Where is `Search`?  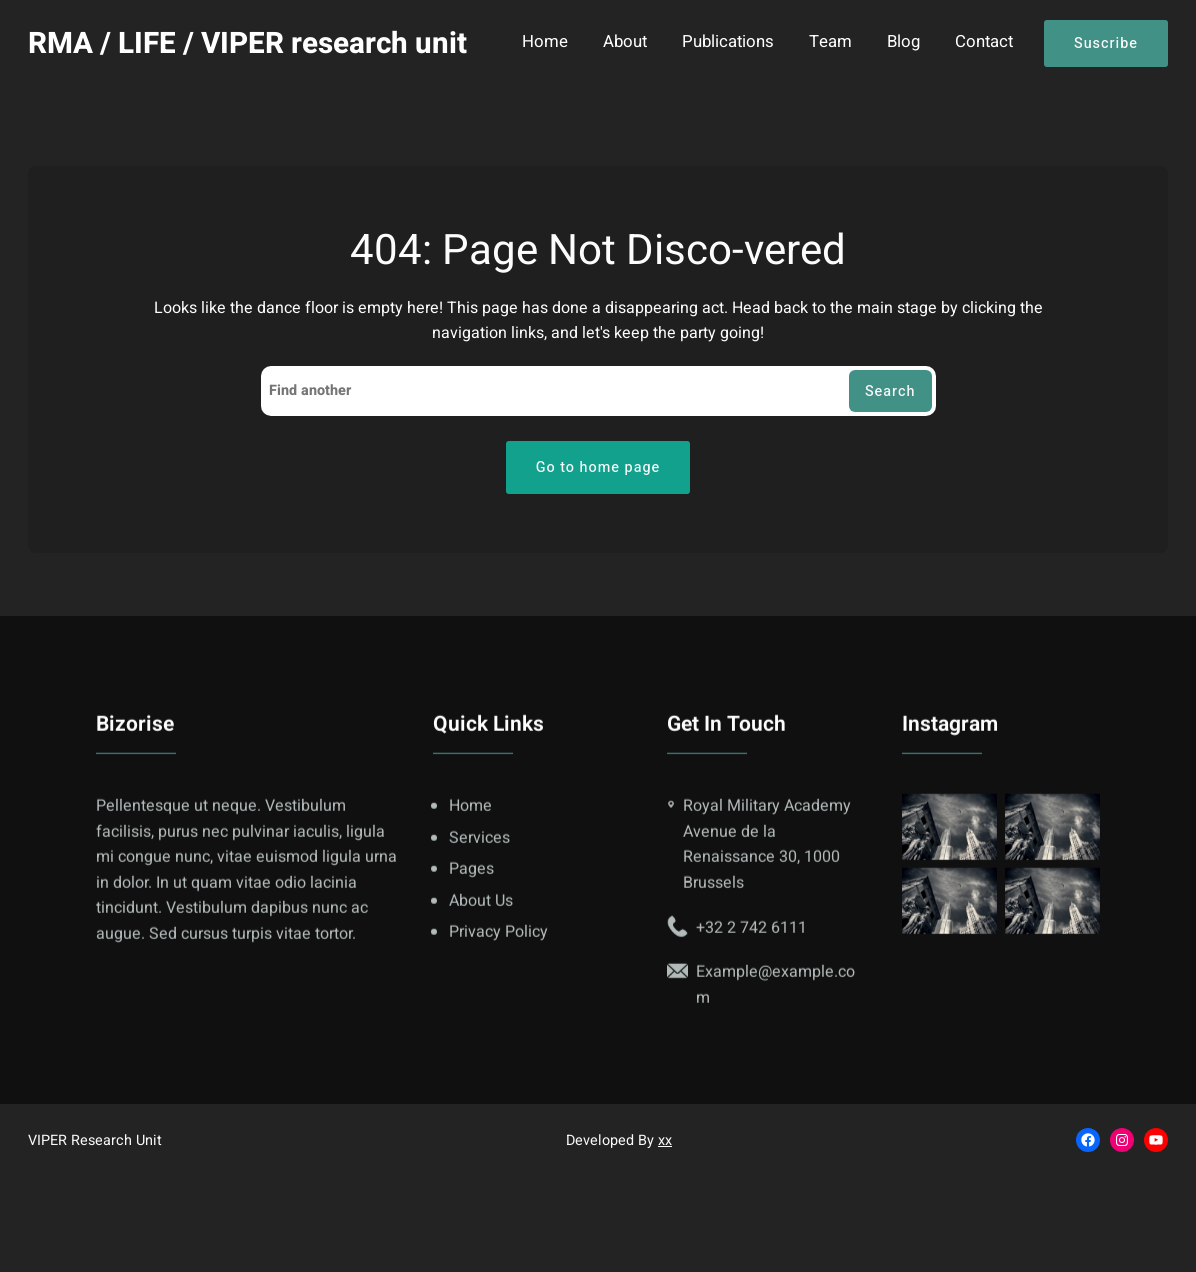 Search is located at coordinates (890, 391).